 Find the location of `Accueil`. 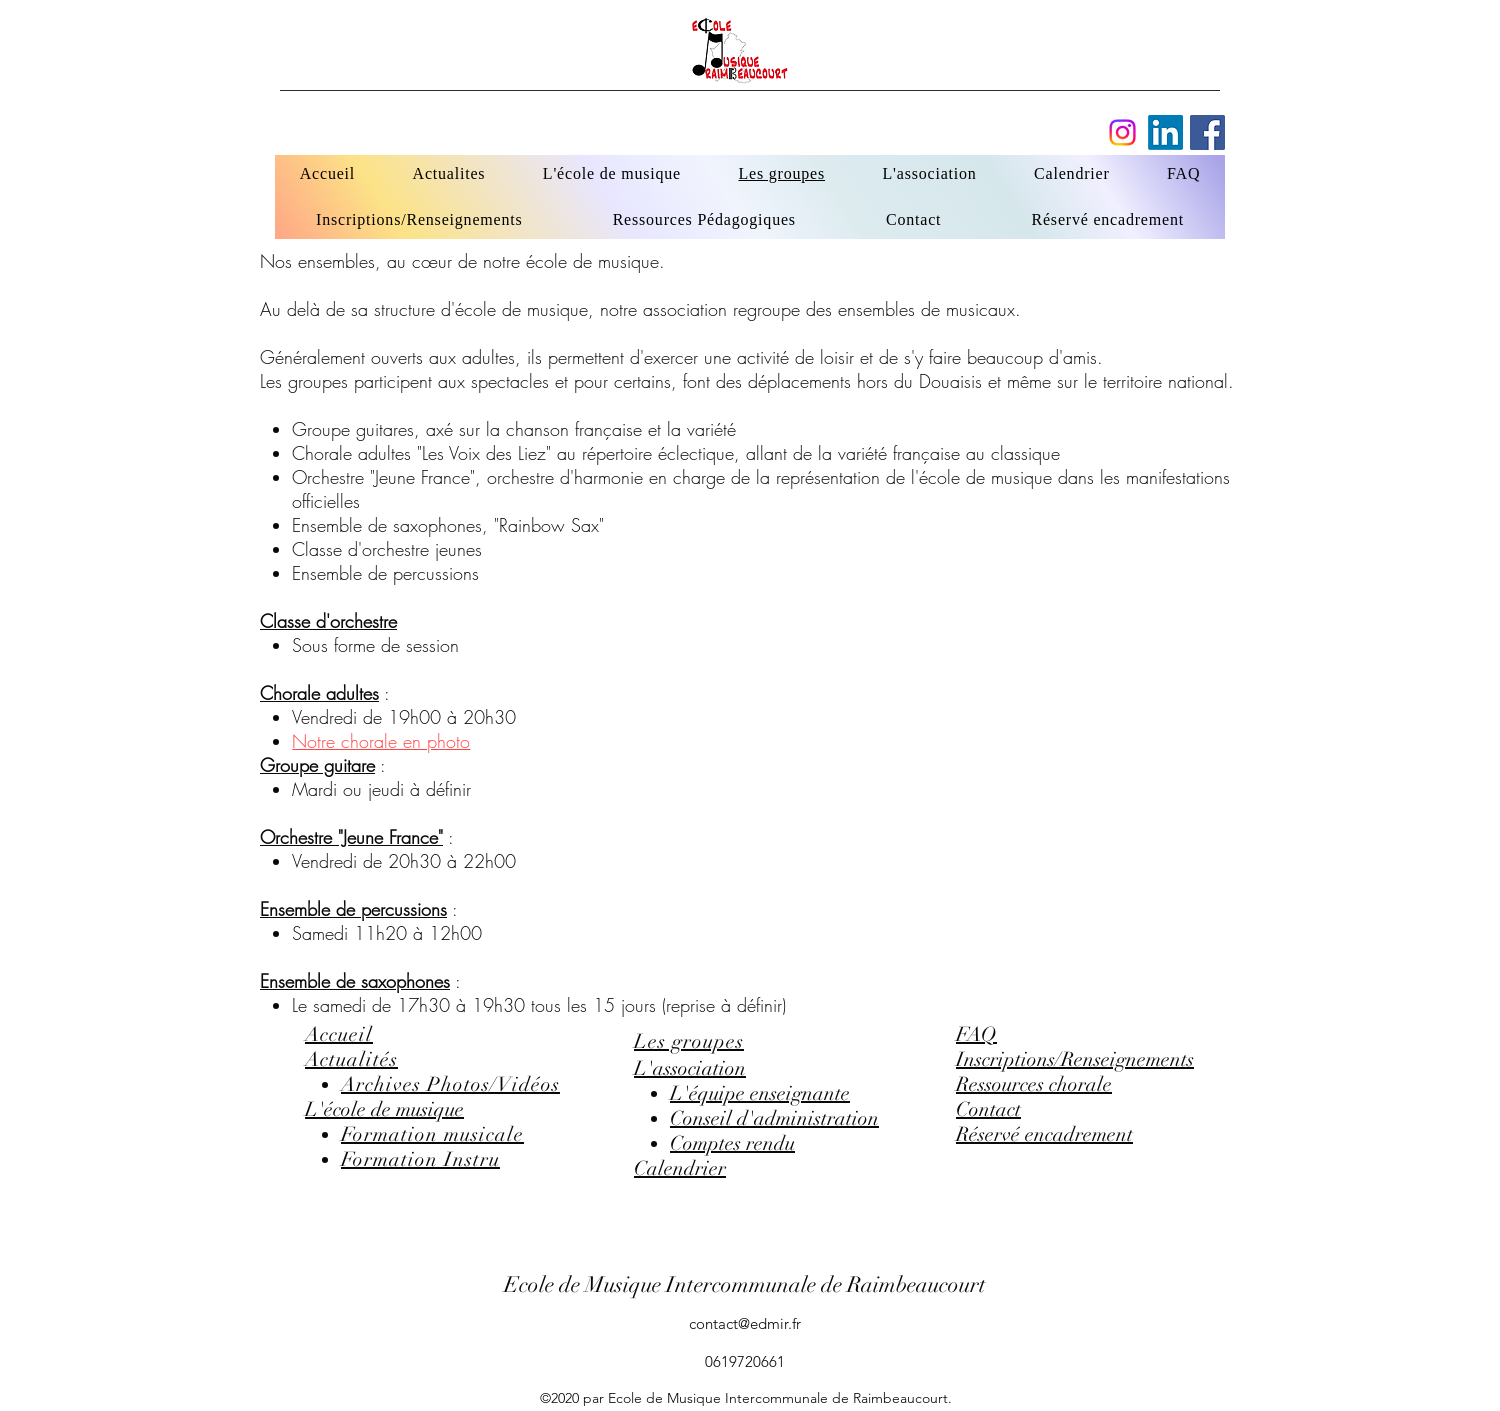

Accueil is located at coordinates (339, 1034).